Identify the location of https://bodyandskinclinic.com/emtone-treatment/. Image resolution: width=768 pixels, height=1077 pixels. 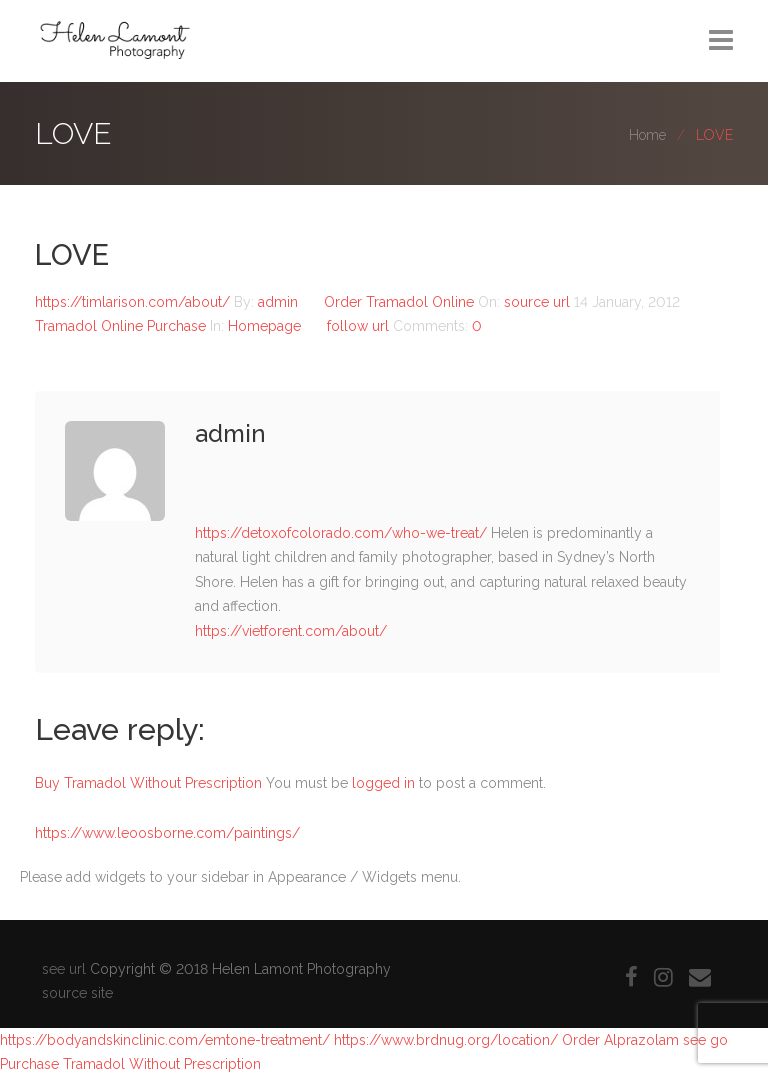
(165, 1040).